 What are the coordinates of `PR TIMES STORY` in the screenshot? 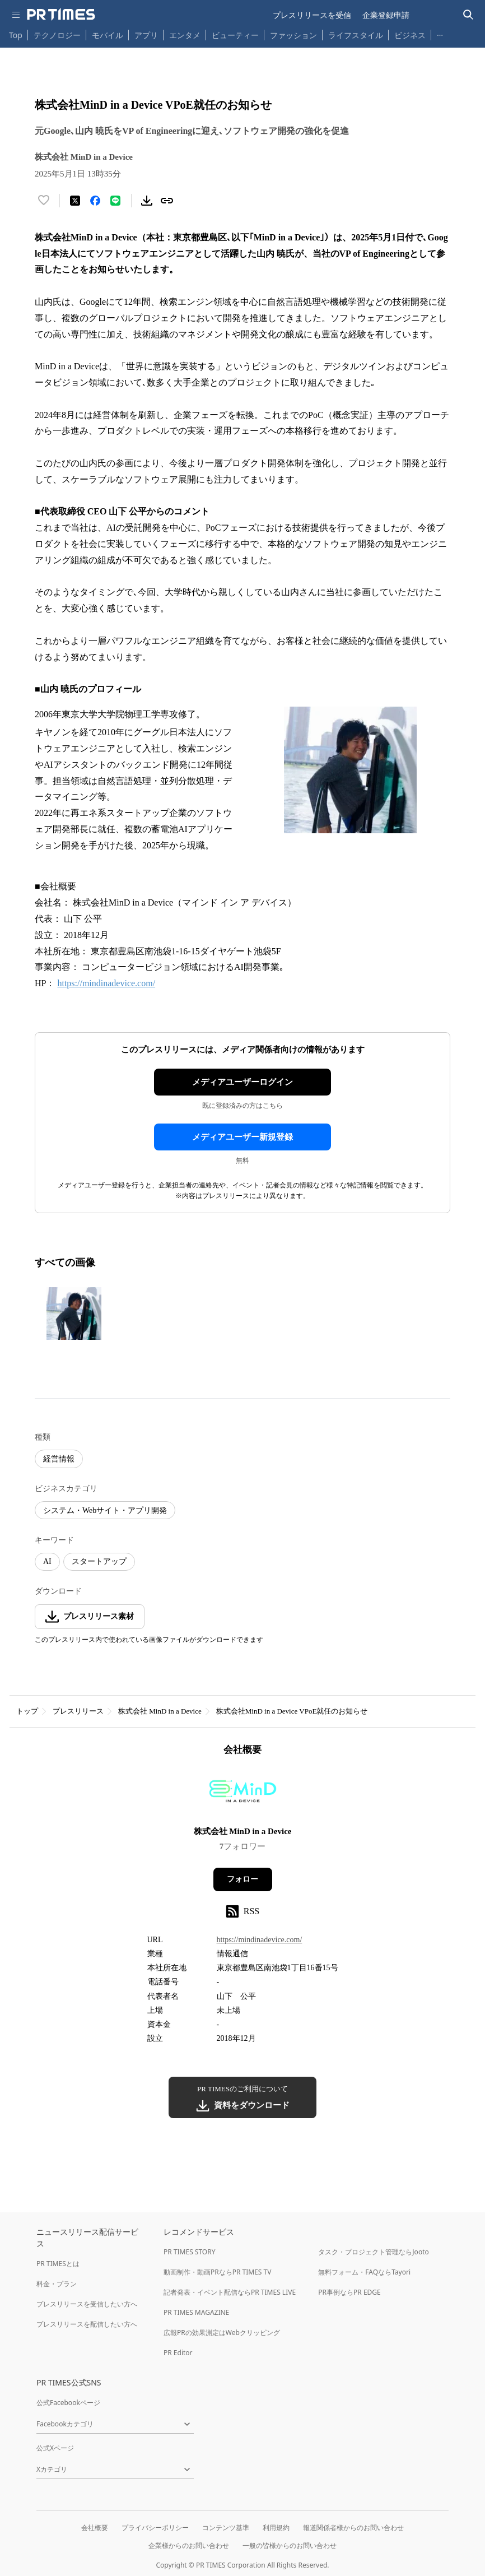 It's located at (190, 2252).